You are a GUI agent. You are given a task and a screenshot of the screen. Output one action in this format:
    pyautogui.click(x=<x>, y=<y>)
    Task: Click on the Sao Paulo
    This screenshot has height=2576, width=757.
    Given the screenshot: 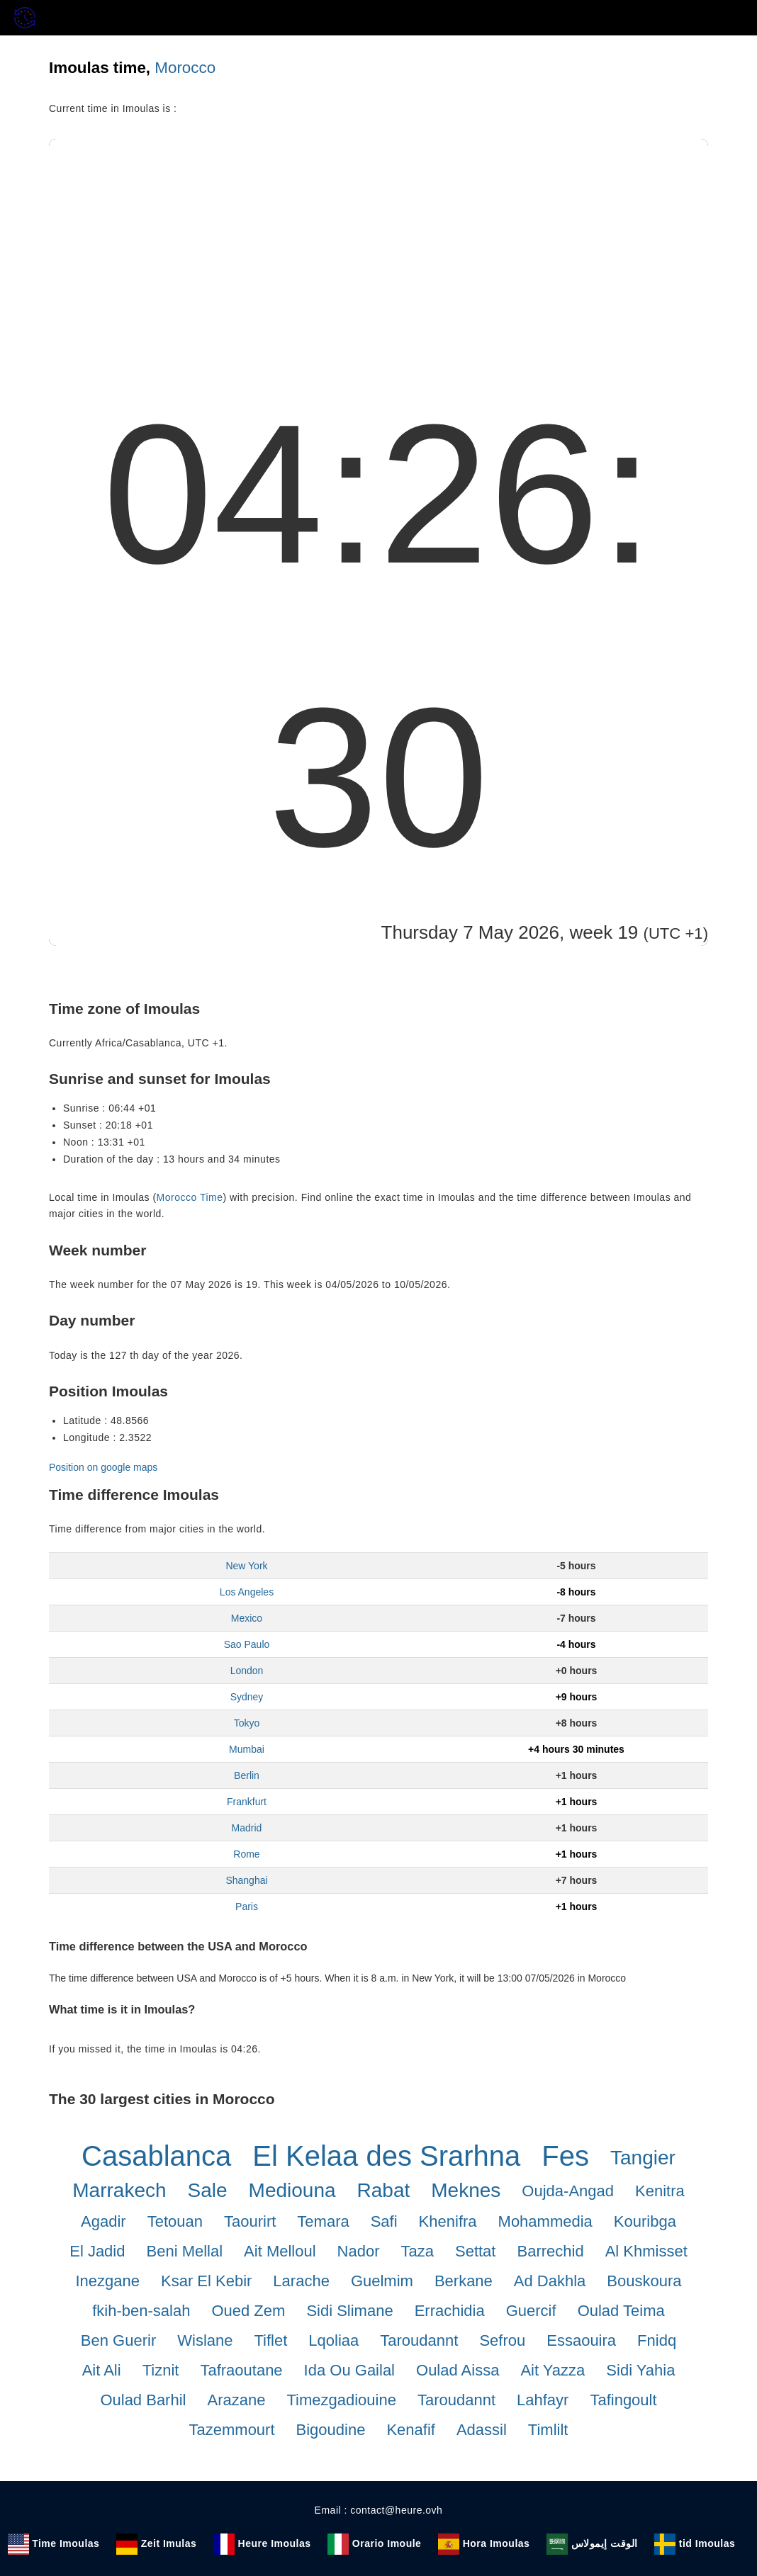 What is the action you would take?
    pyautogui.click(x=247, y=1644)
    